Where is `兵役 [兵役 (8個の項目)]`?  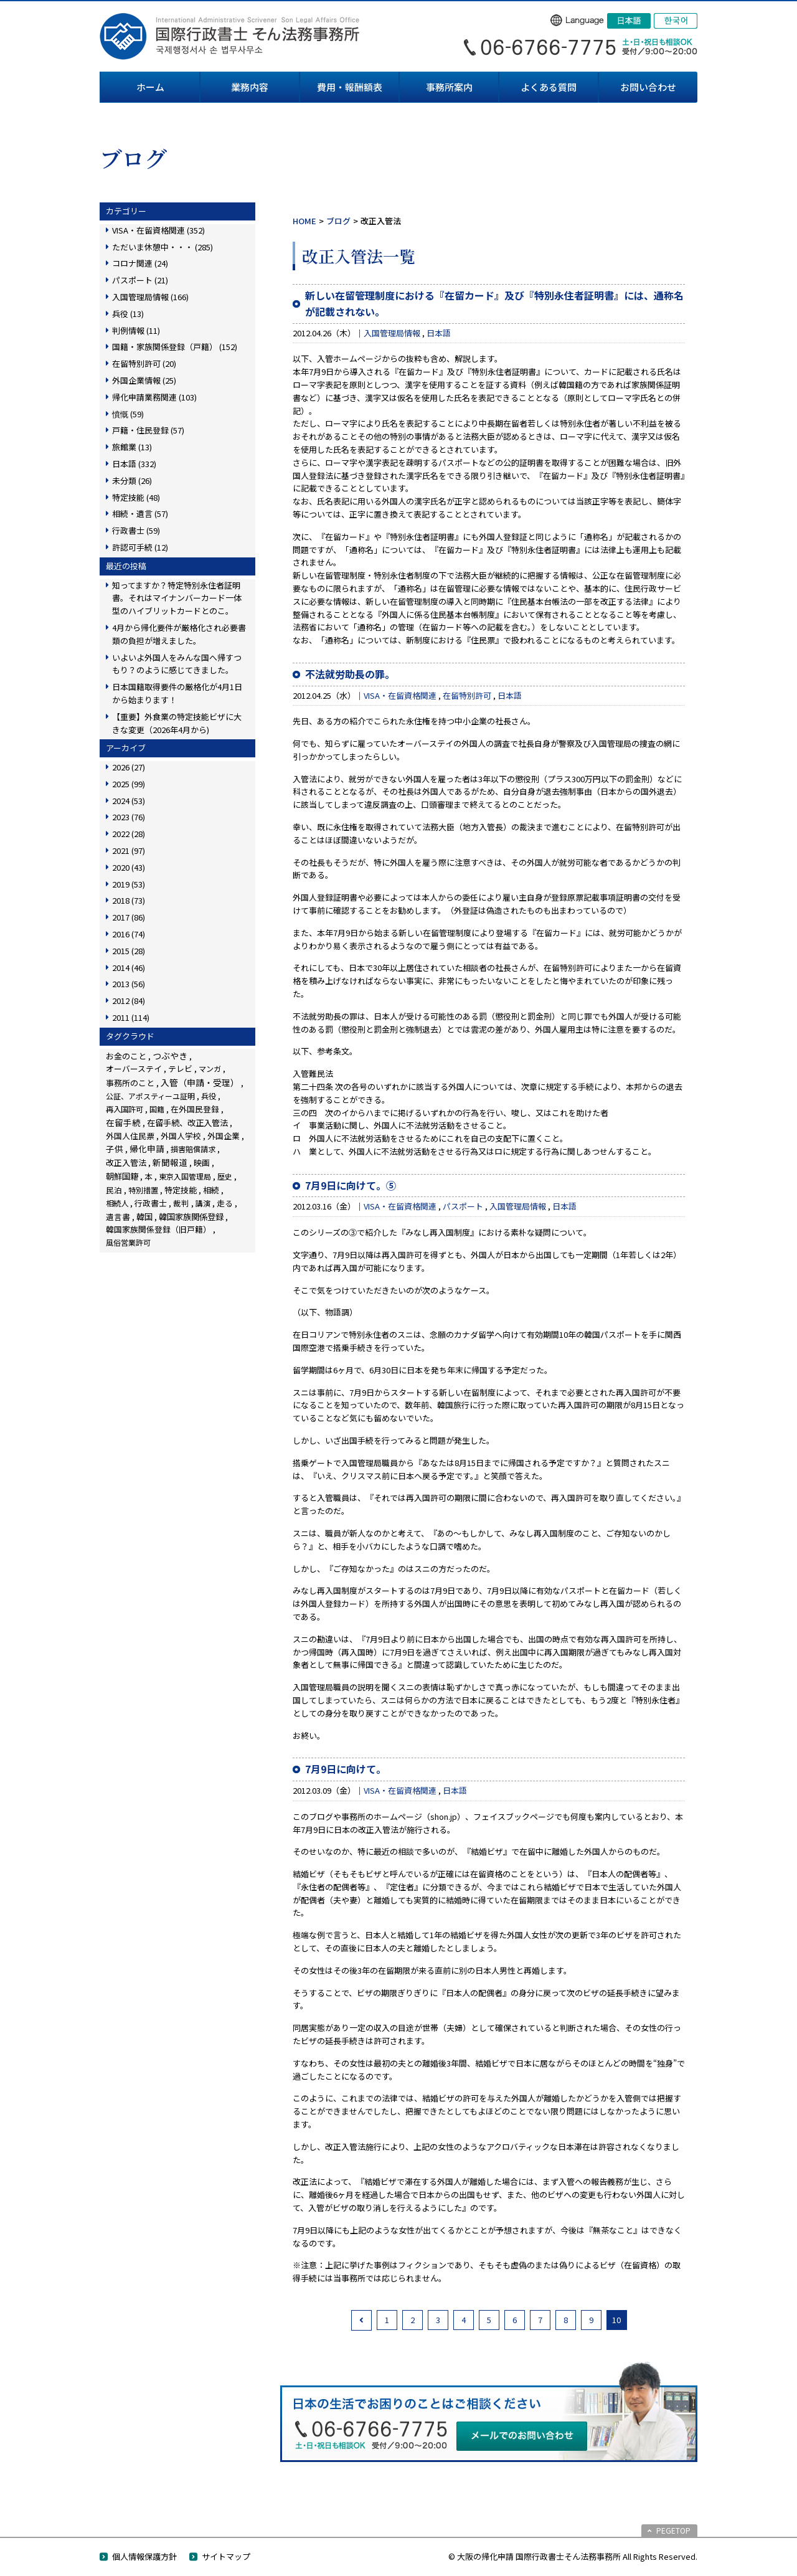
兵役 [兵役 (8個の項目)] is located at coordinates (208, 1096).